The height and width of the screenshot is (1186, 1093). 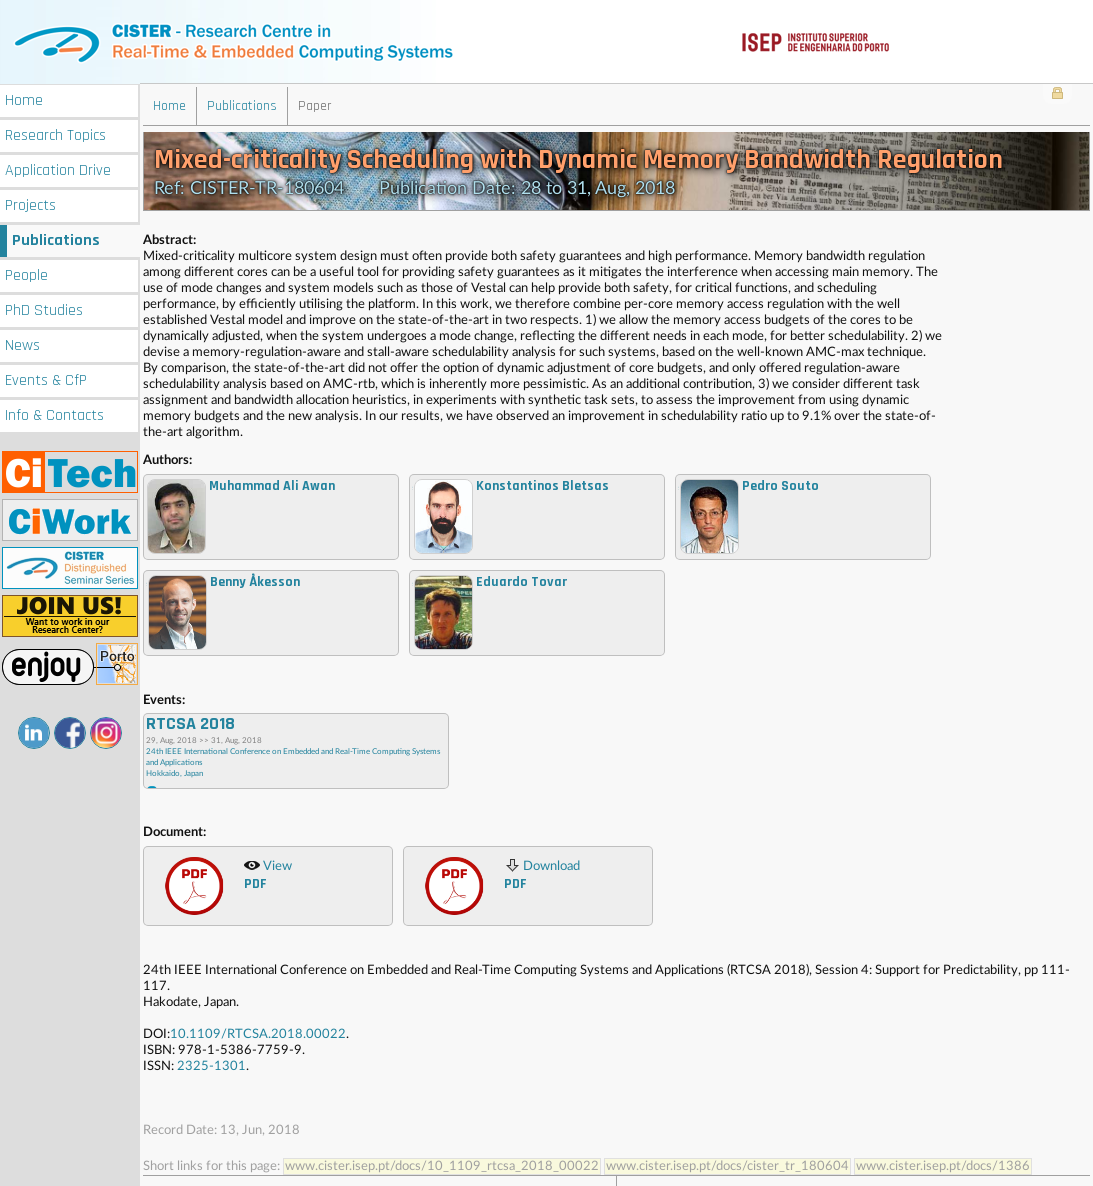 I want to click on 10.1109/RTCSA.2018.00022, so click(x=258, y=1033).